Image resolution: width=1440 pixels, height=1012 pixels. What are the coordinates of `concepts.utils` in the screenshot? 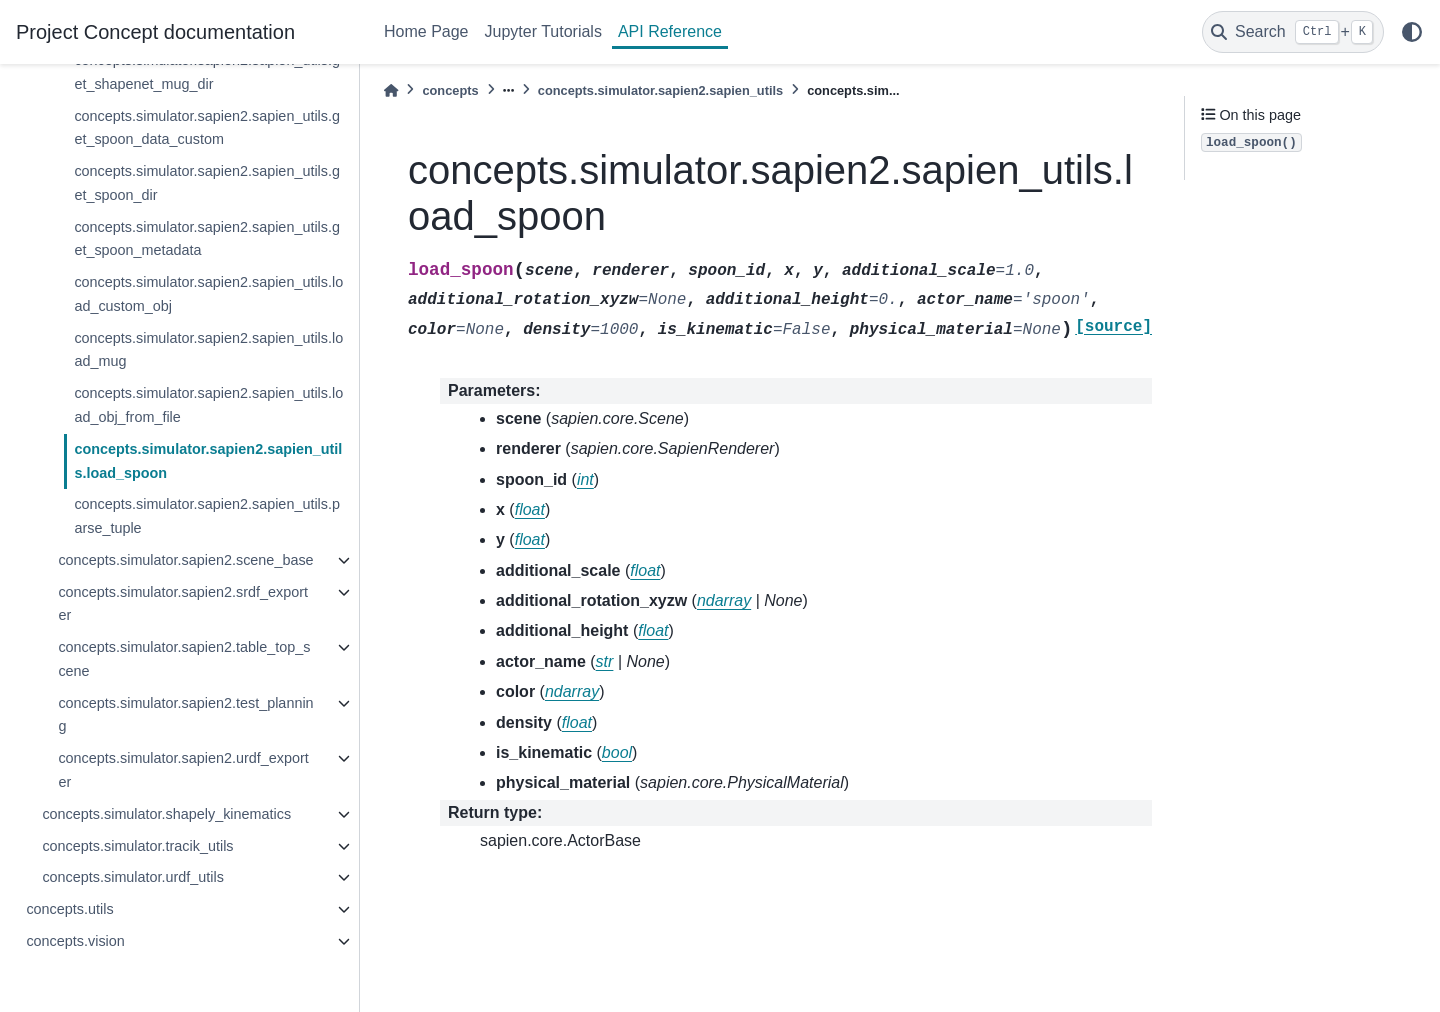 It's located at (69, 909).